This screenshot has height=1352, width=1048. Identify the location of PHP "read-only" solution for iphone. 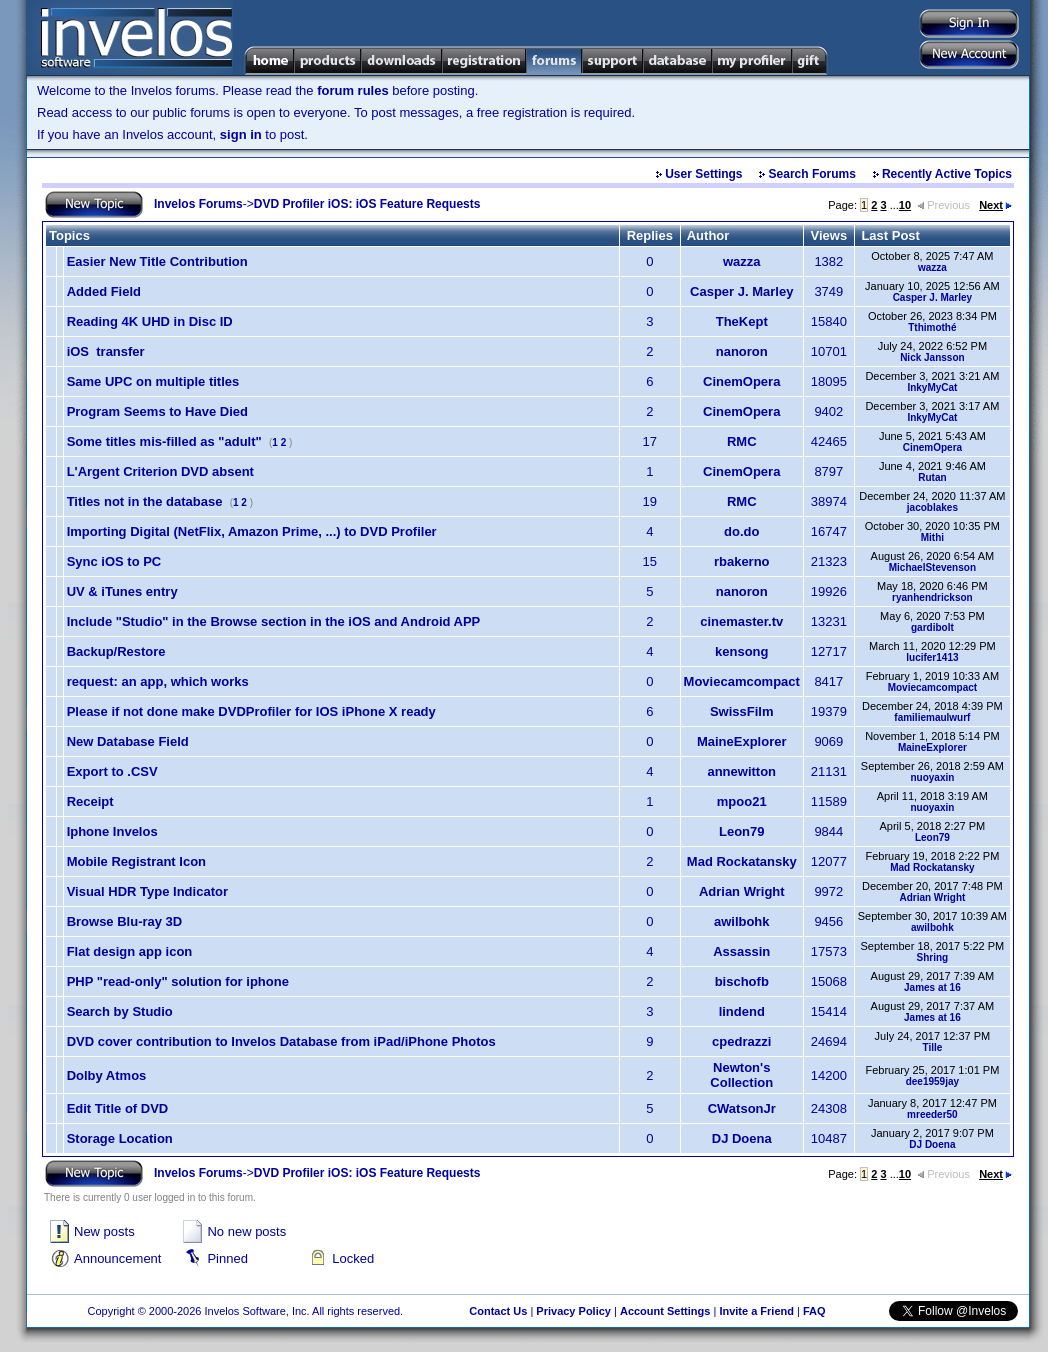
(178, 981).